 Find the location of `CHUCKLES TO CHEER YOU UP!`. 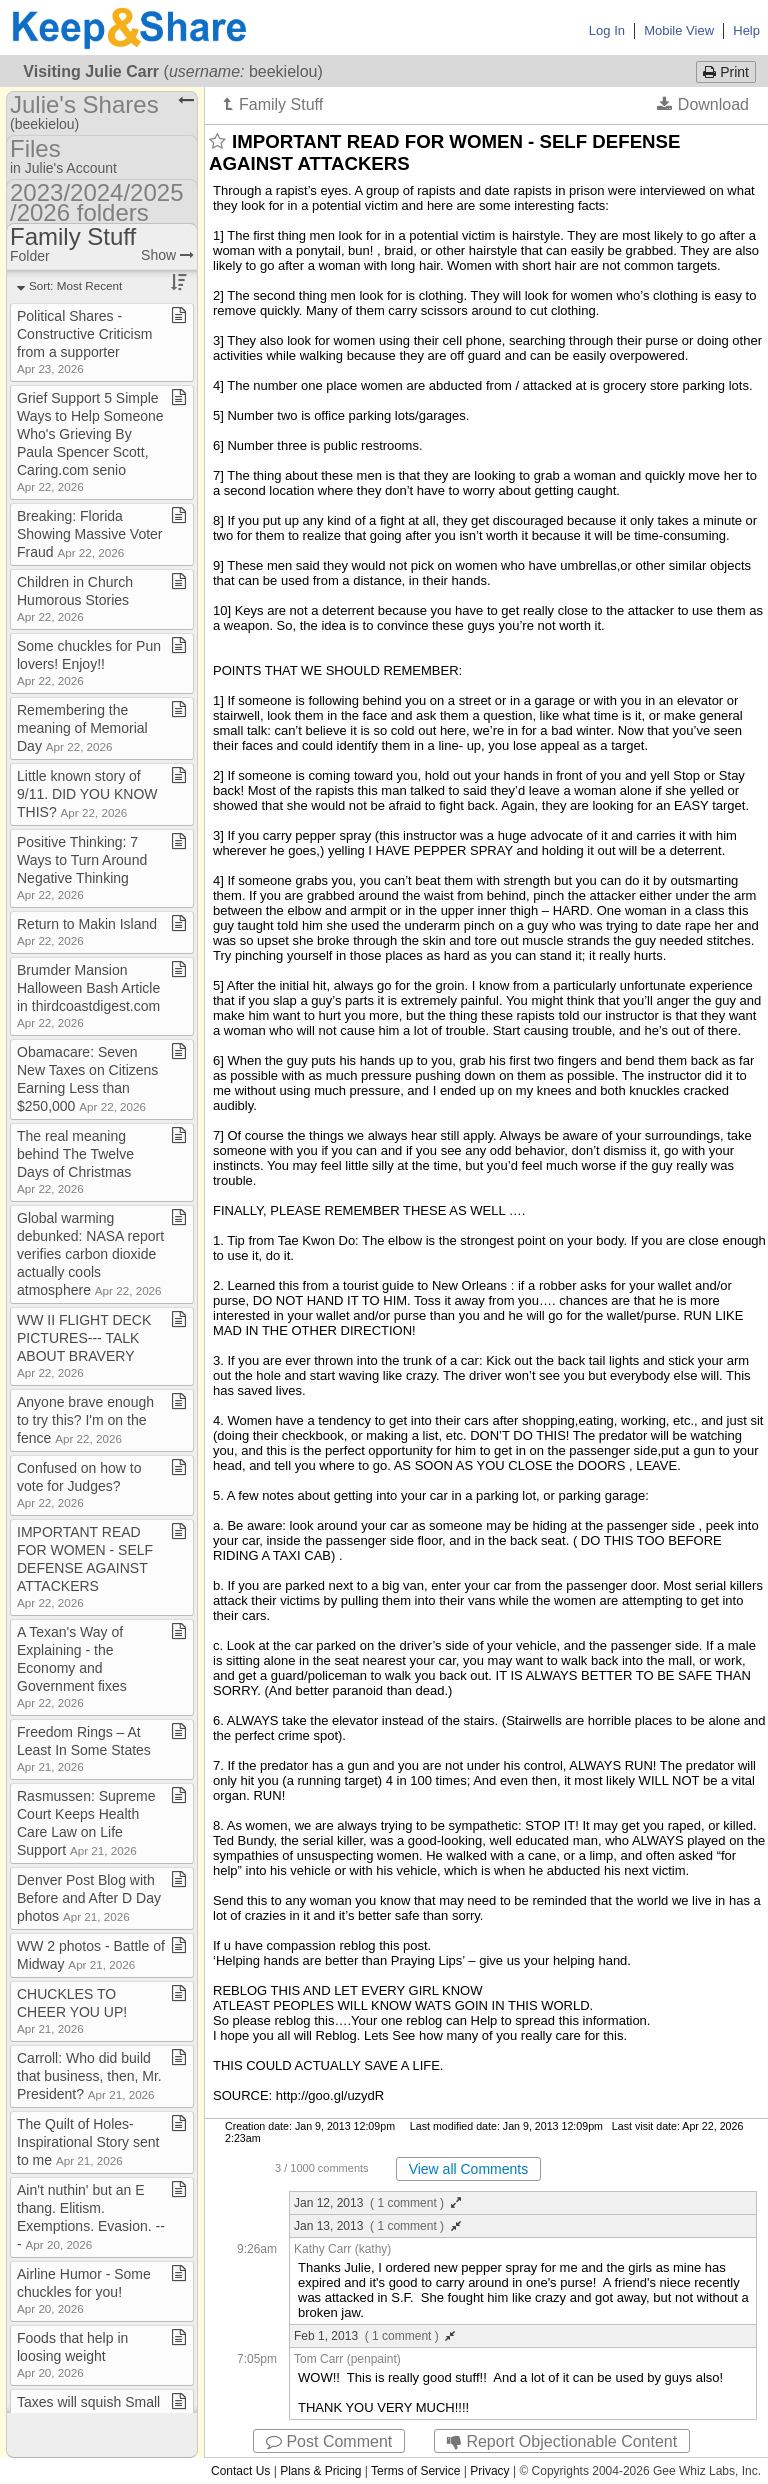

CHUCKLES TO CHEER YOU UP! is located at coordinates (72, 2010).